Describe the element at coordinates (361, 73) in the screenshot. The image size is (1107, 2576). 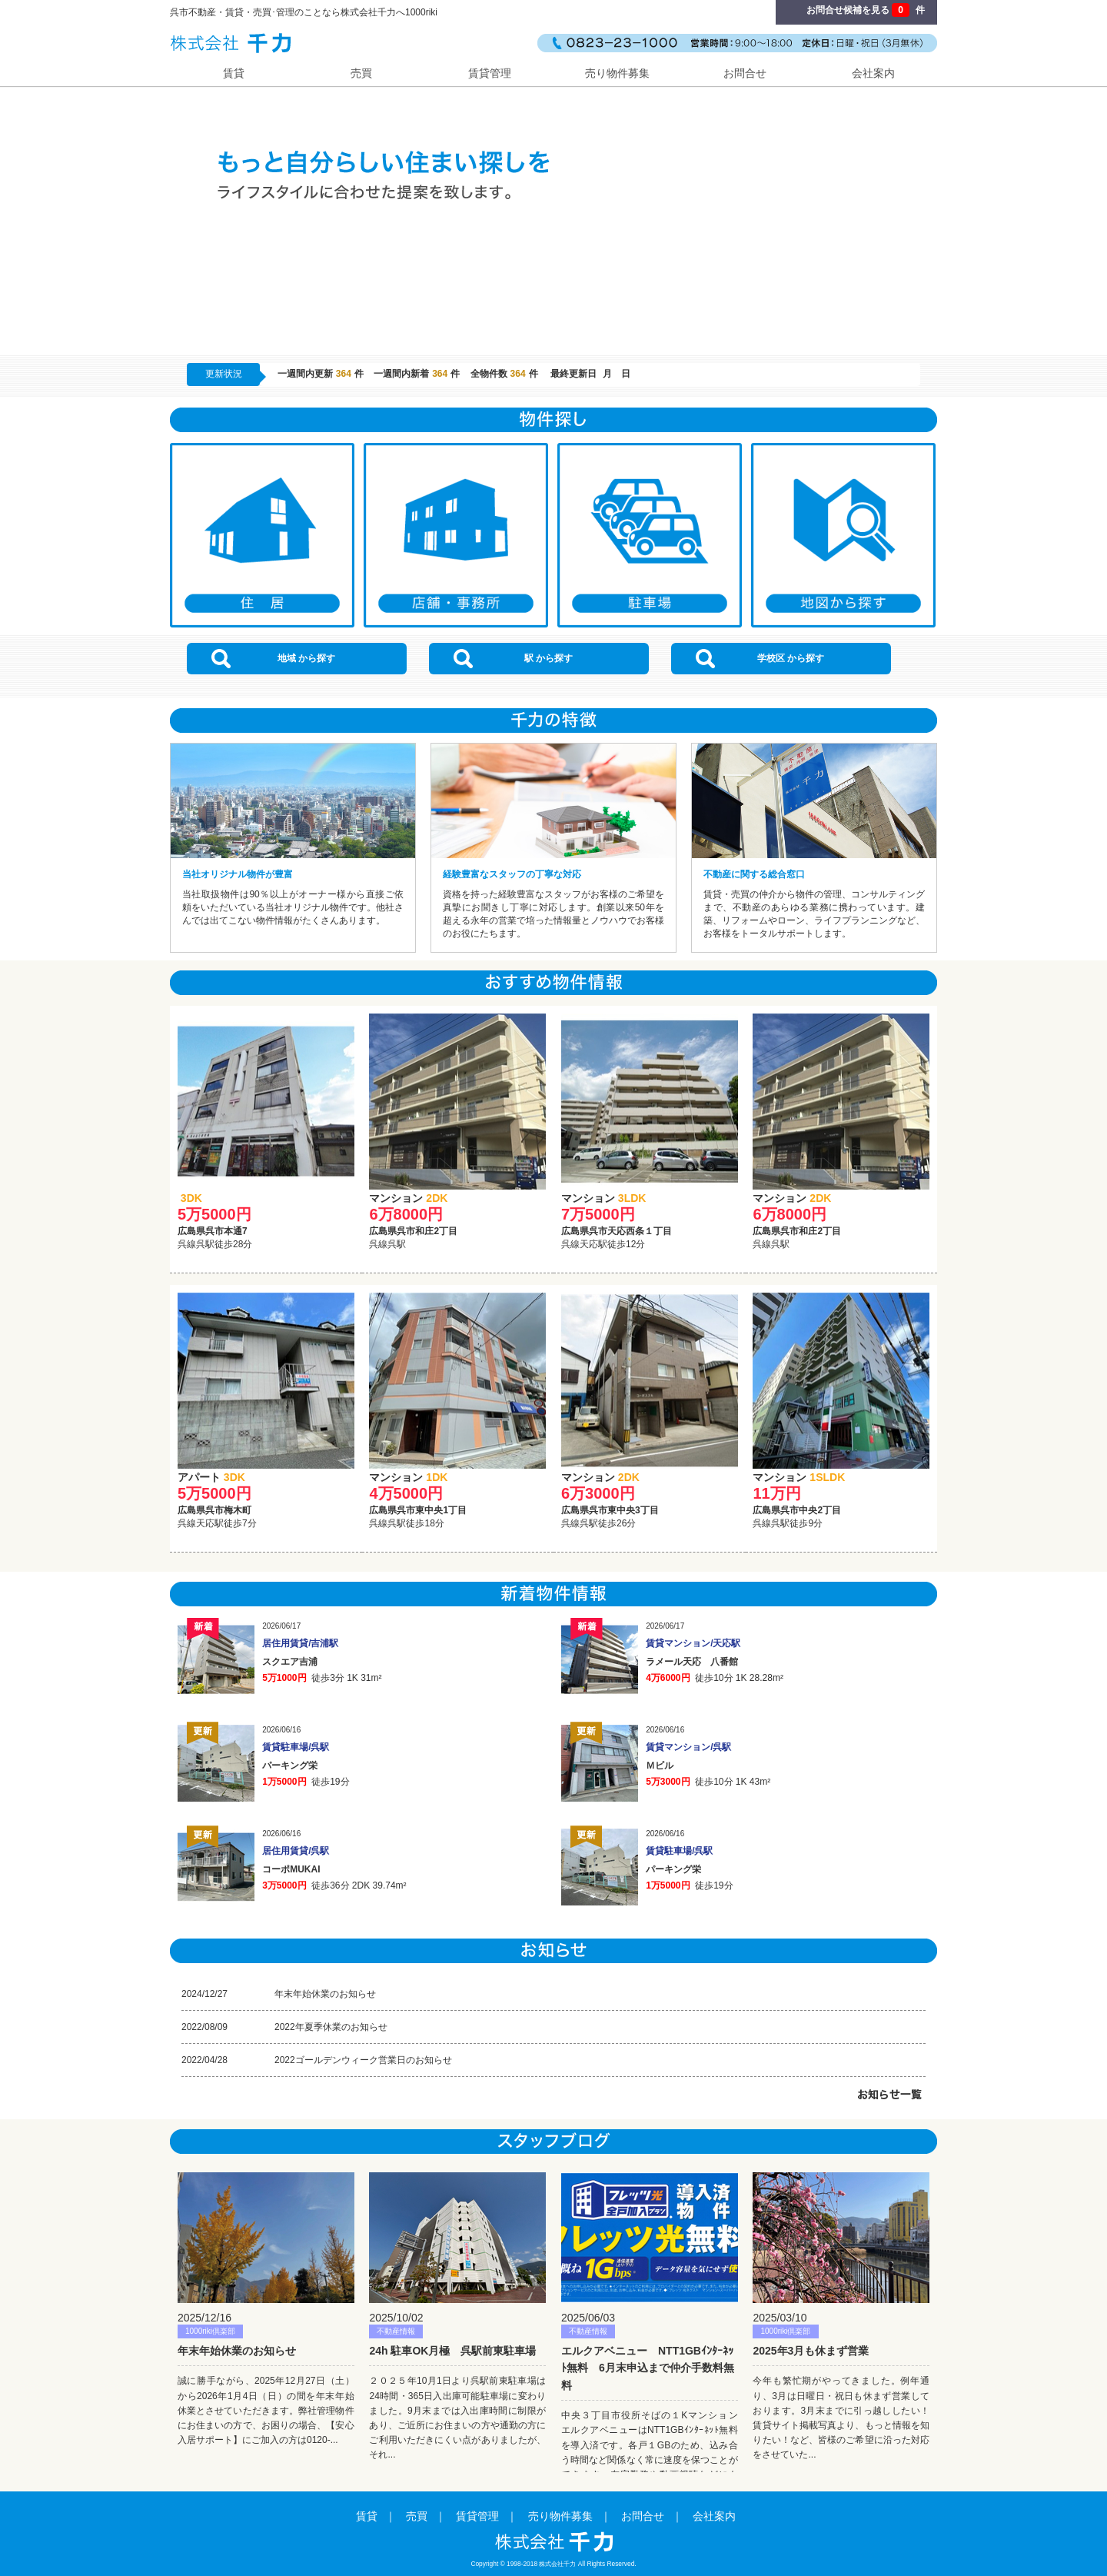
I see `売買` at that location.